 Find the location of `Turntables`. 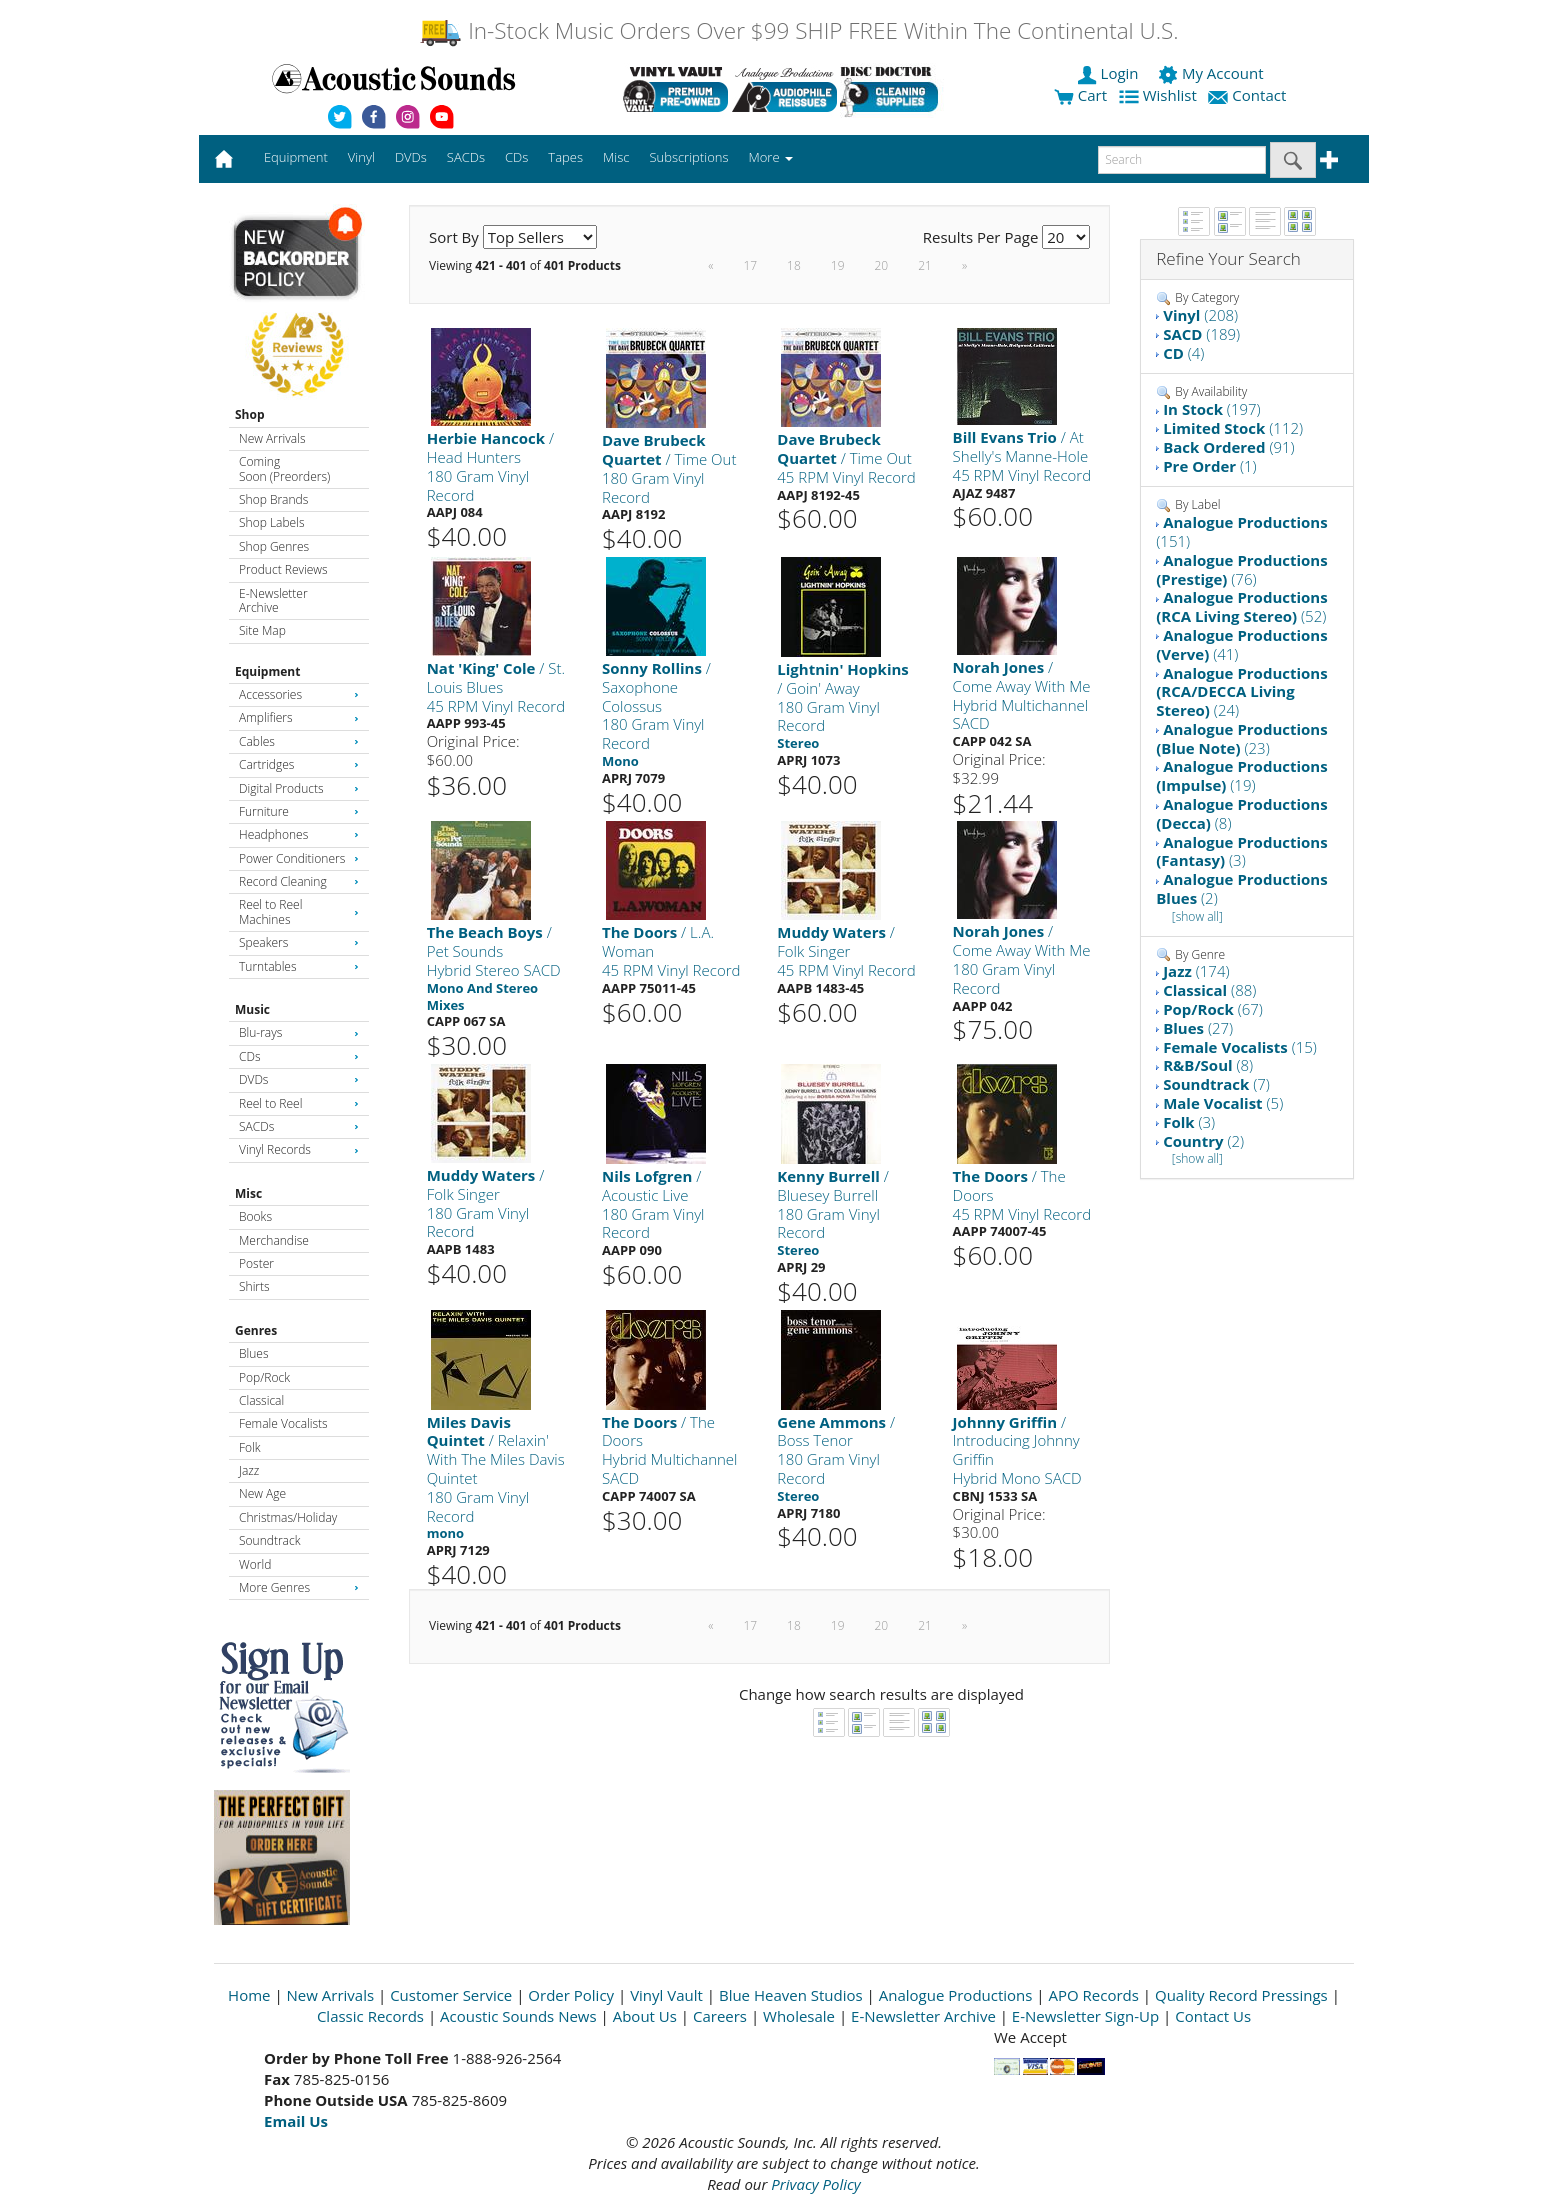

Turntables is located at coordinates (299, 966).